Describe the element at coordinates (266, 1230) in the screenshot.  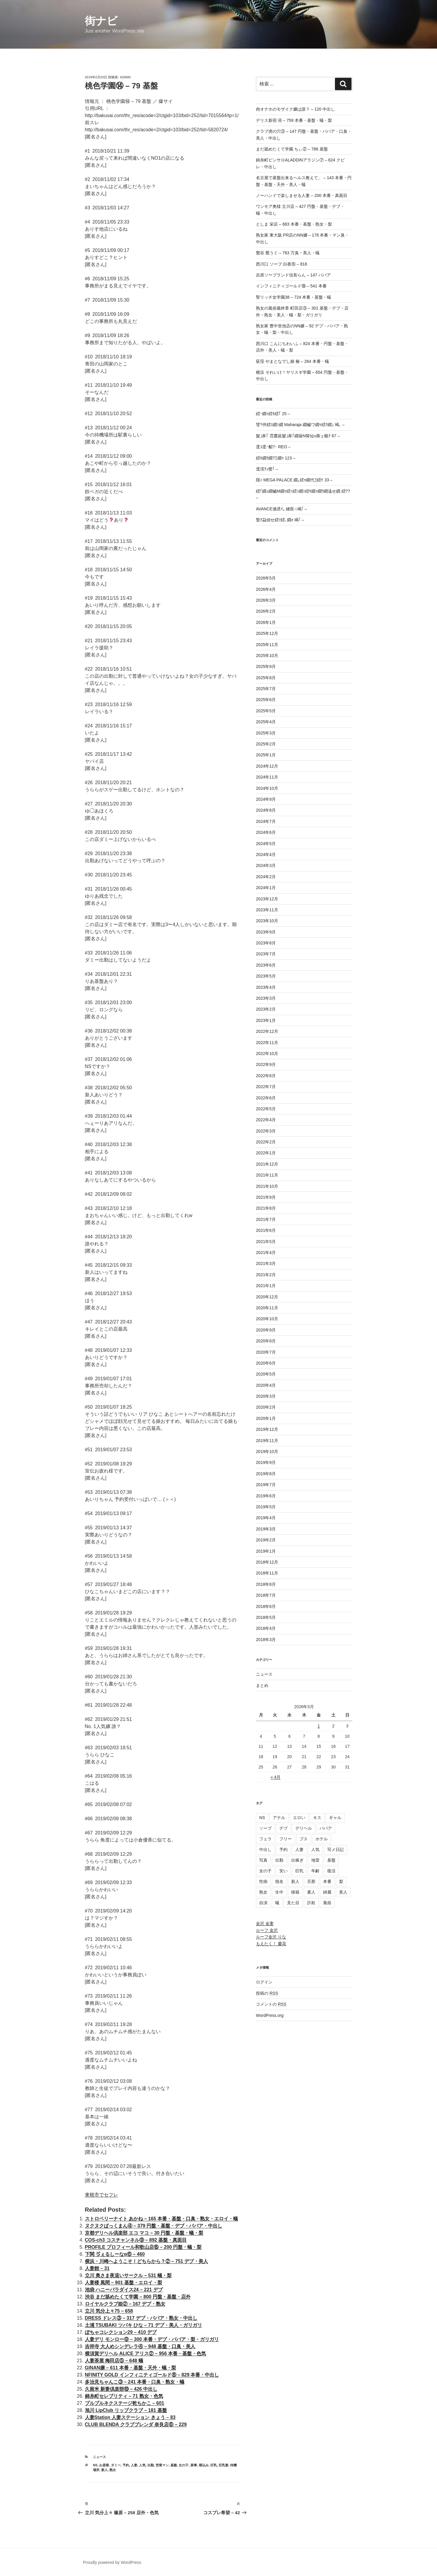
I see `2021年6月` at that location.